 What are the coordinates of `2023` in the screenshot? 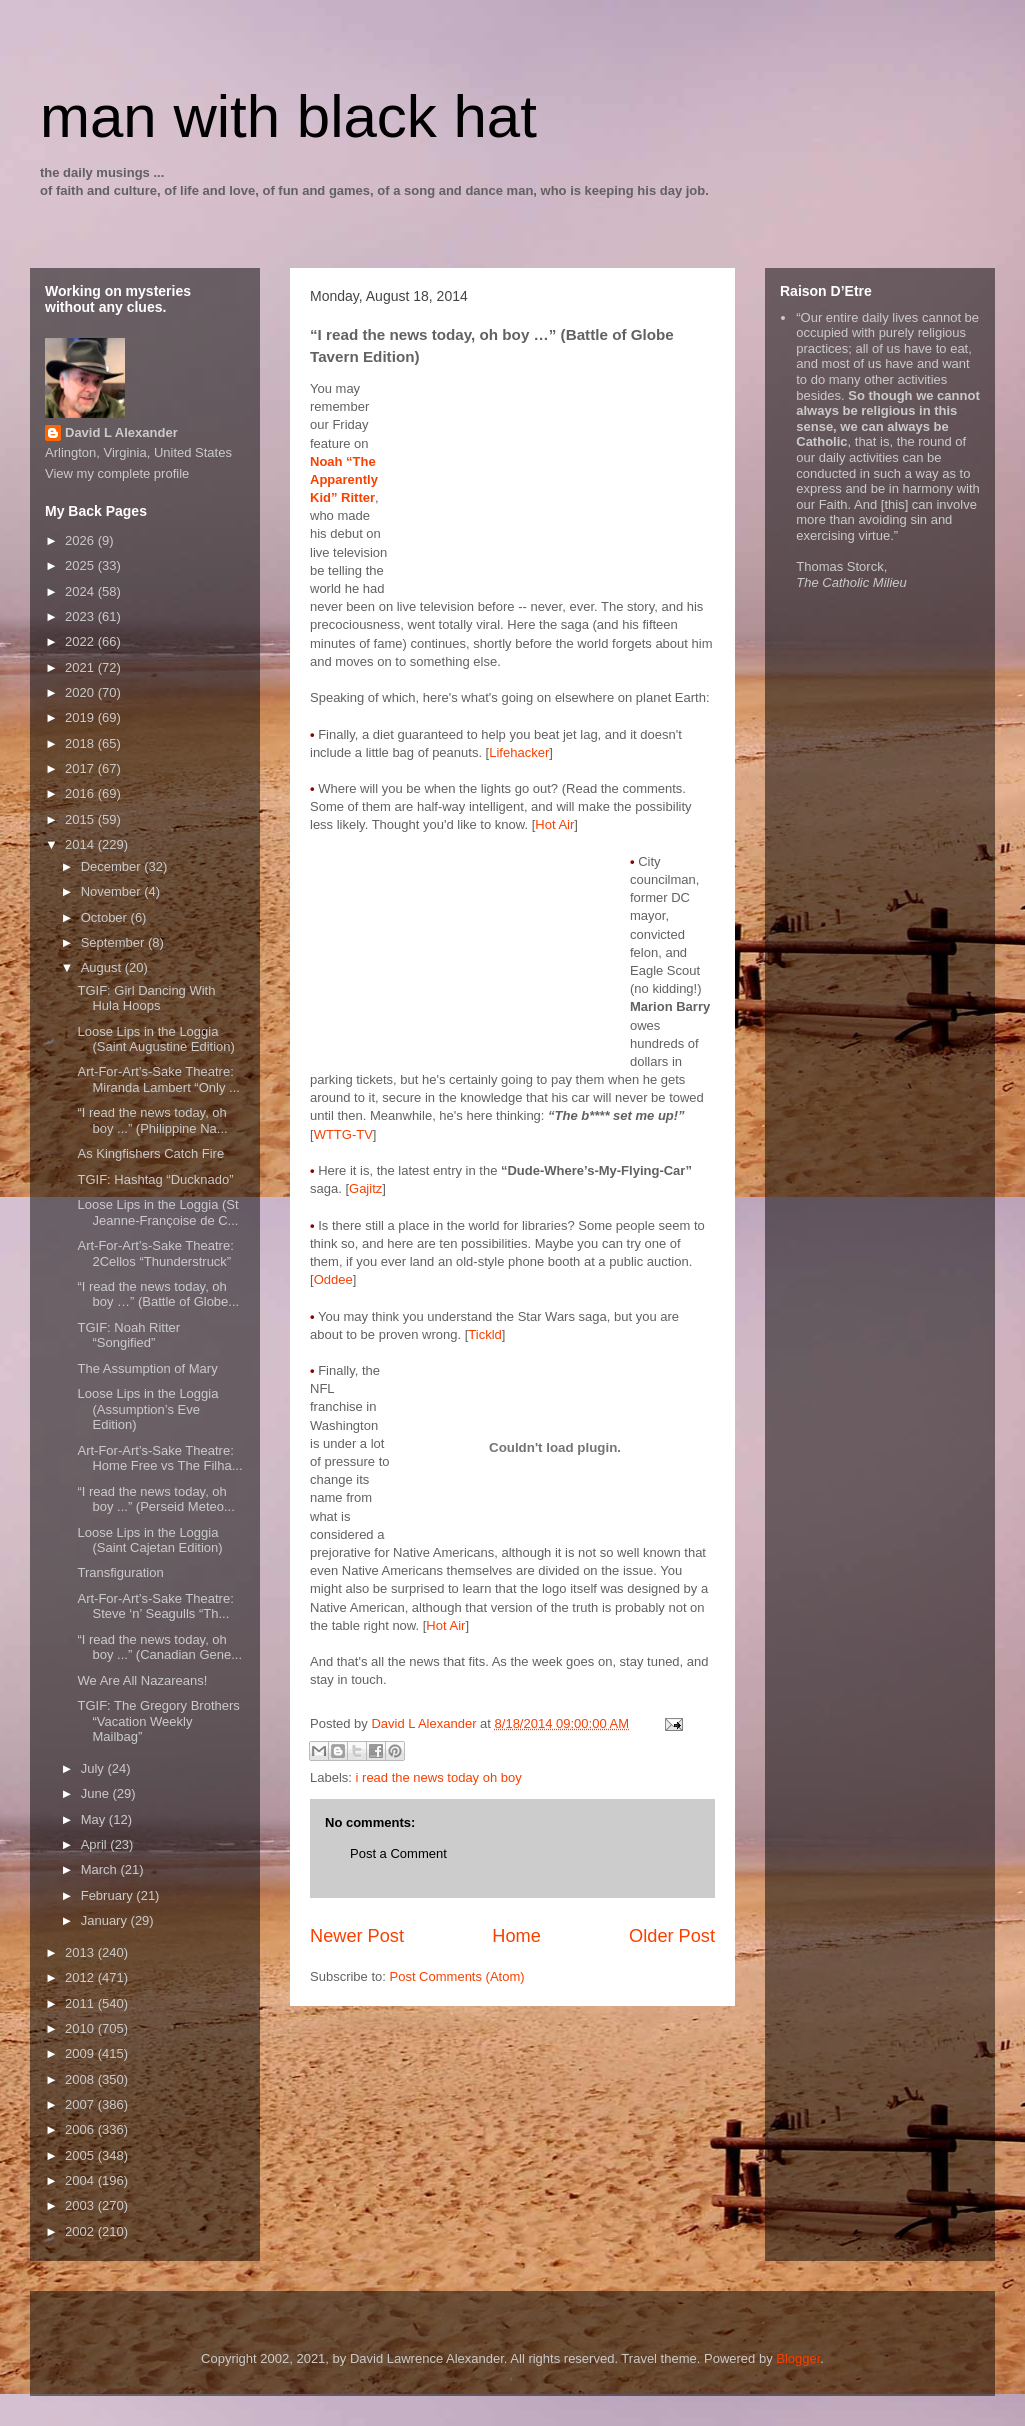 It's located at (81, 616).